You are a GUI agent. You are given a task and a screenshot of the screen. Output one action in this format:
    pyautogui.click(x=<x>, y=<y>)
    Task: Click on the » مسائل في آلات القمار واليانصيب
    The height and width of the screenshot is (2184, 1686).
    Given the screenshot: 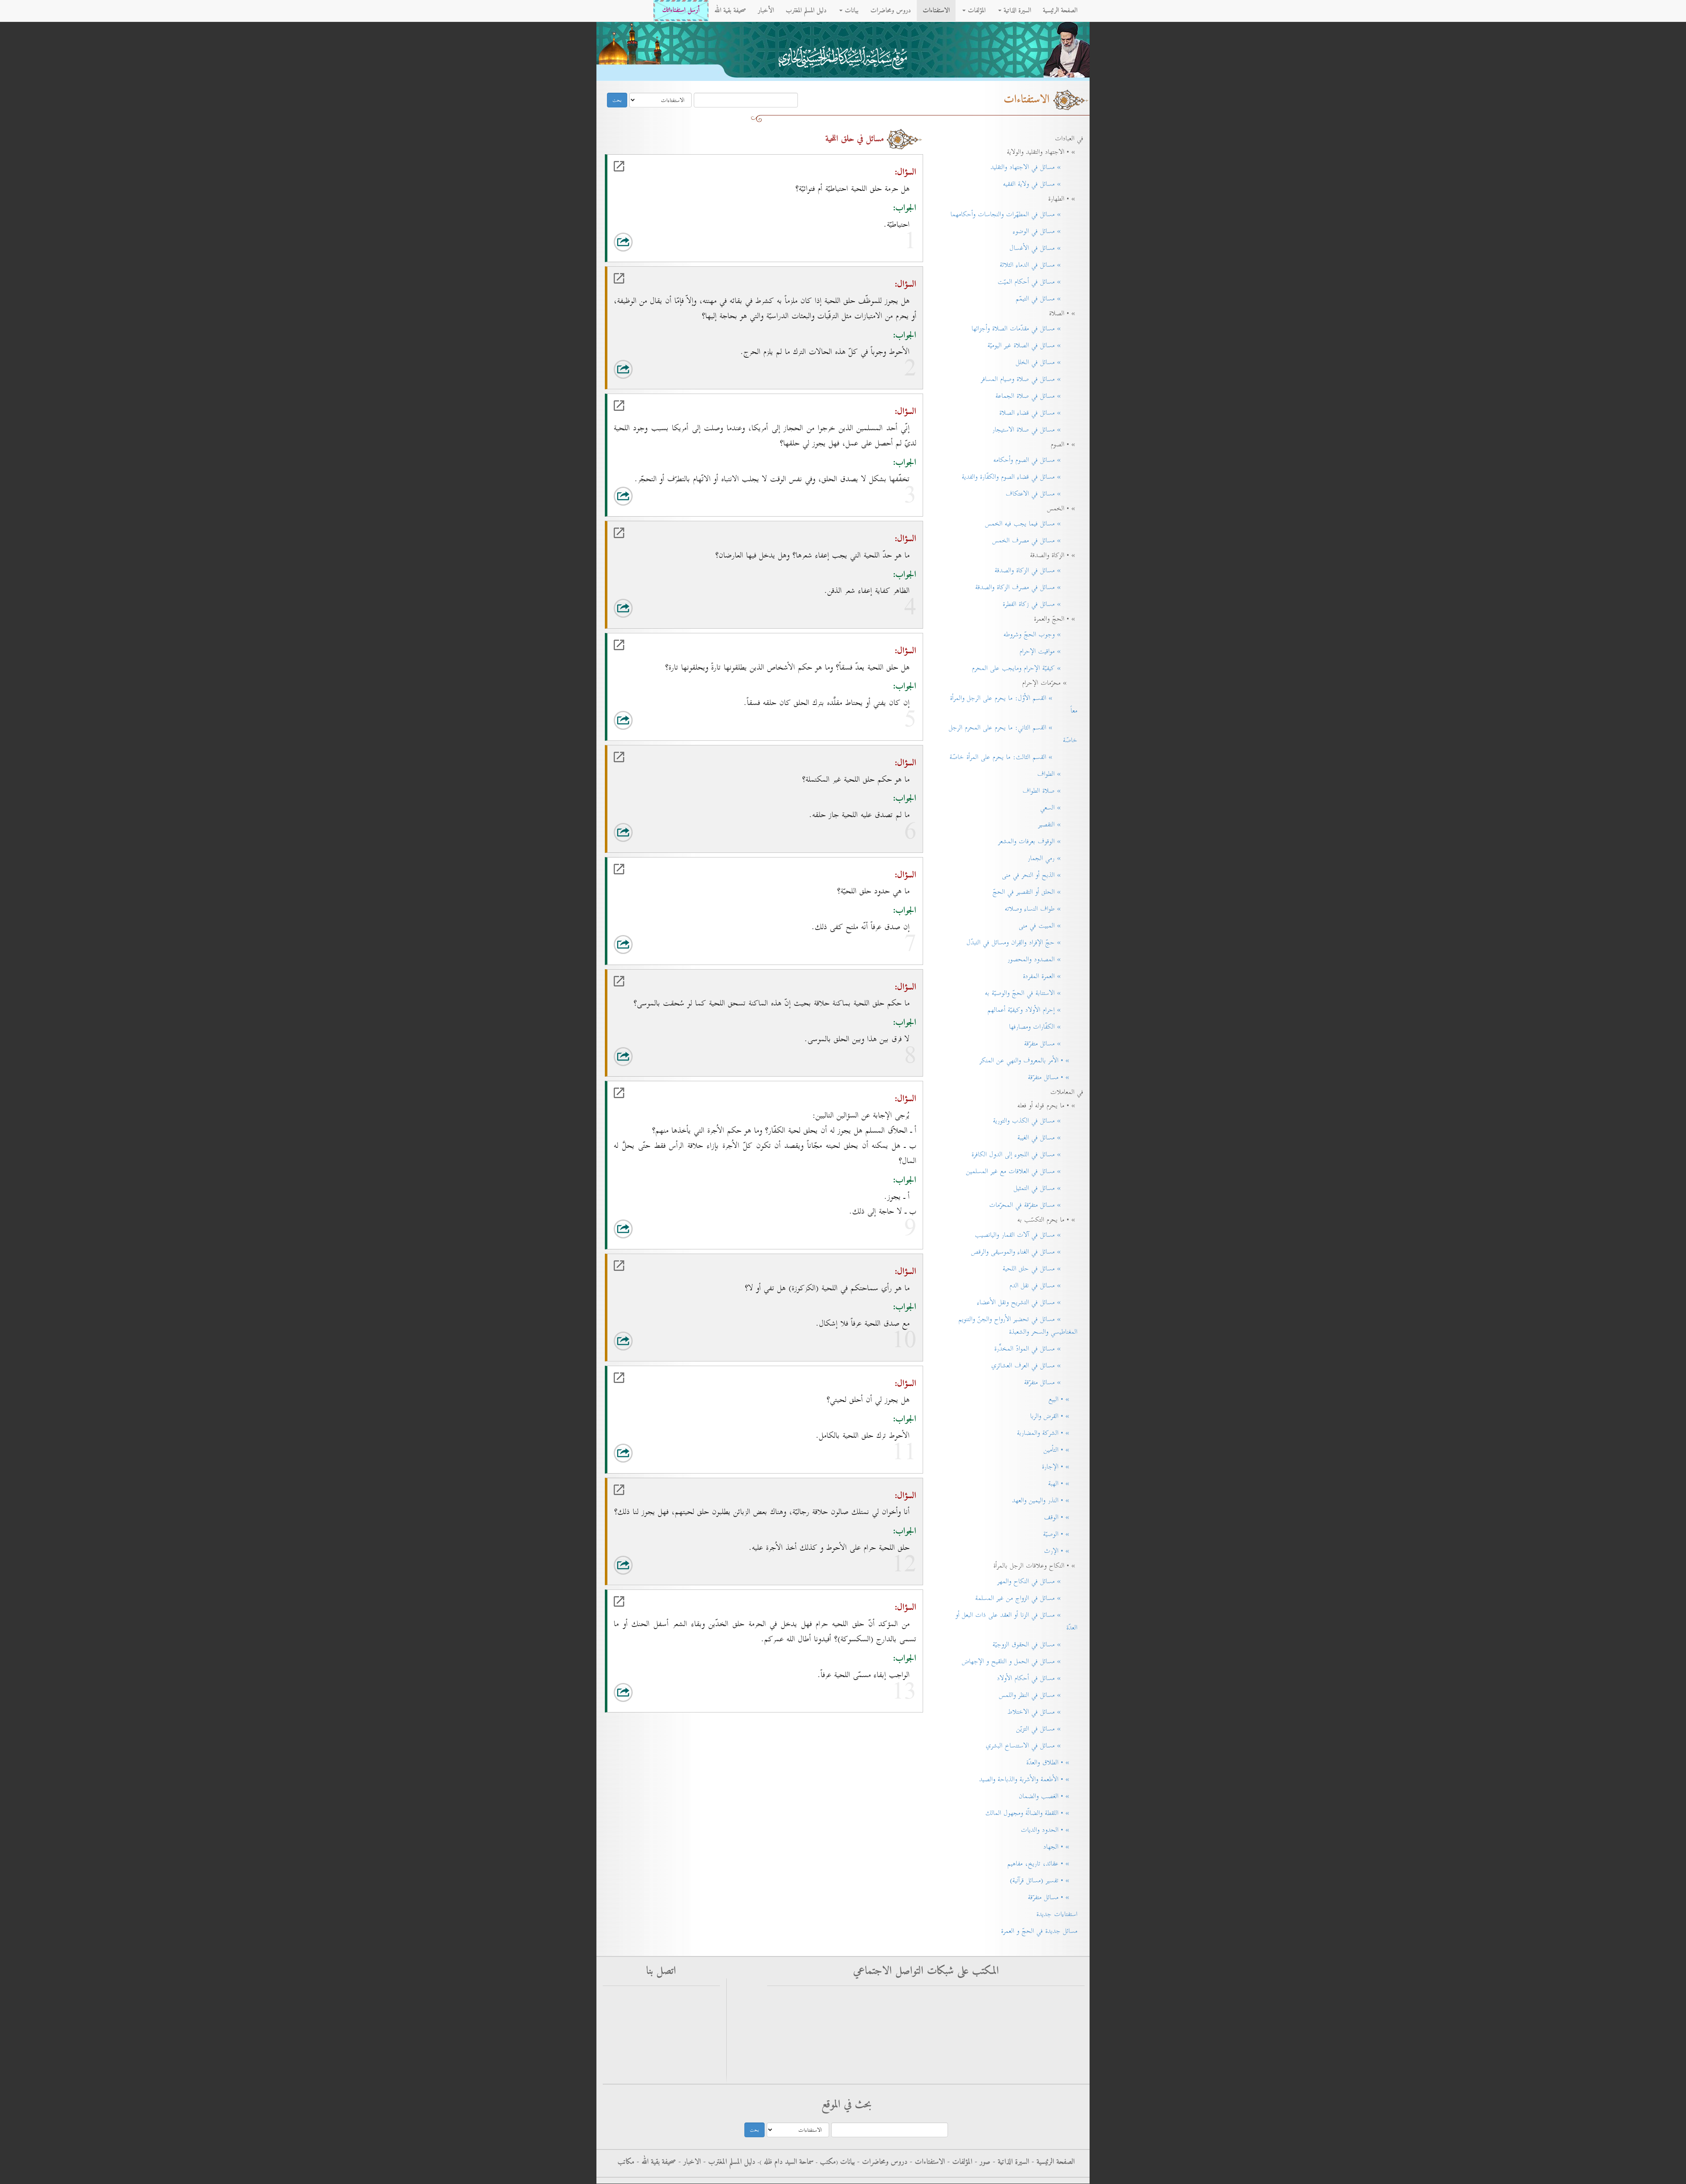 What is the action you would take?
    pyautogui.click(x=1026, y=1235)
    